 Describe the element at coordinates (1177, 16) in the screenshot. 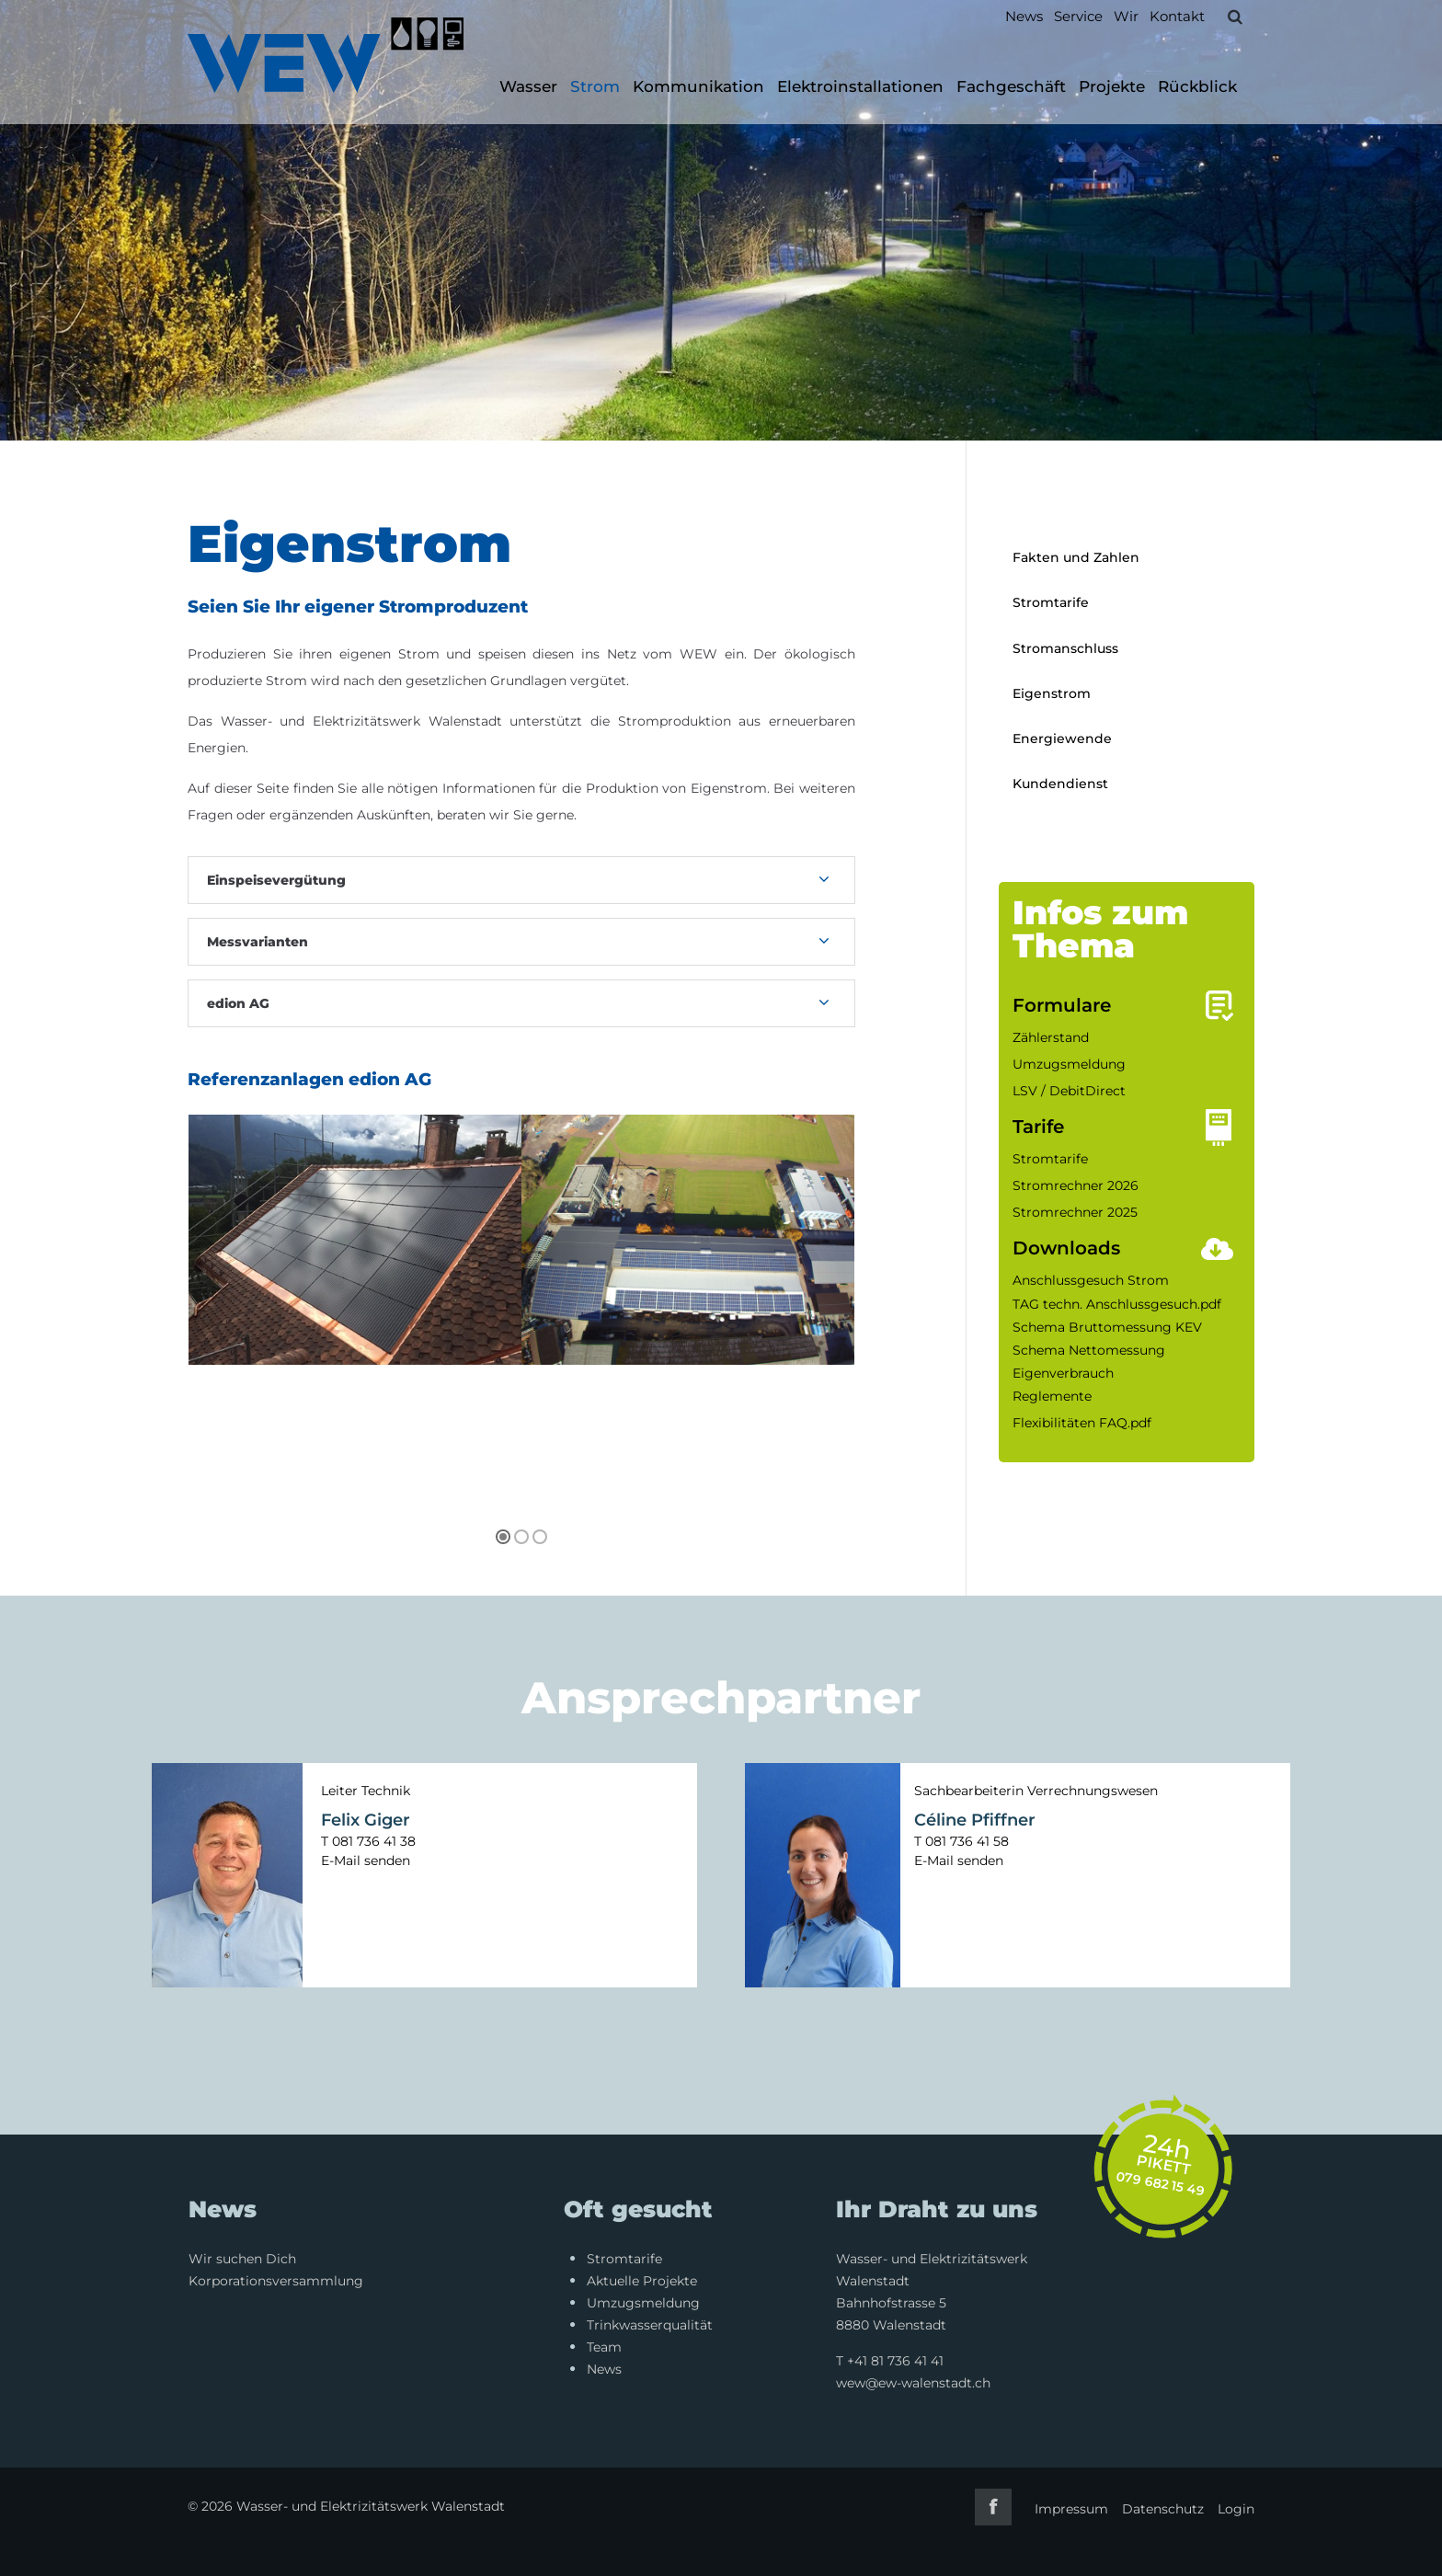

I see `Kontakt` at that location.